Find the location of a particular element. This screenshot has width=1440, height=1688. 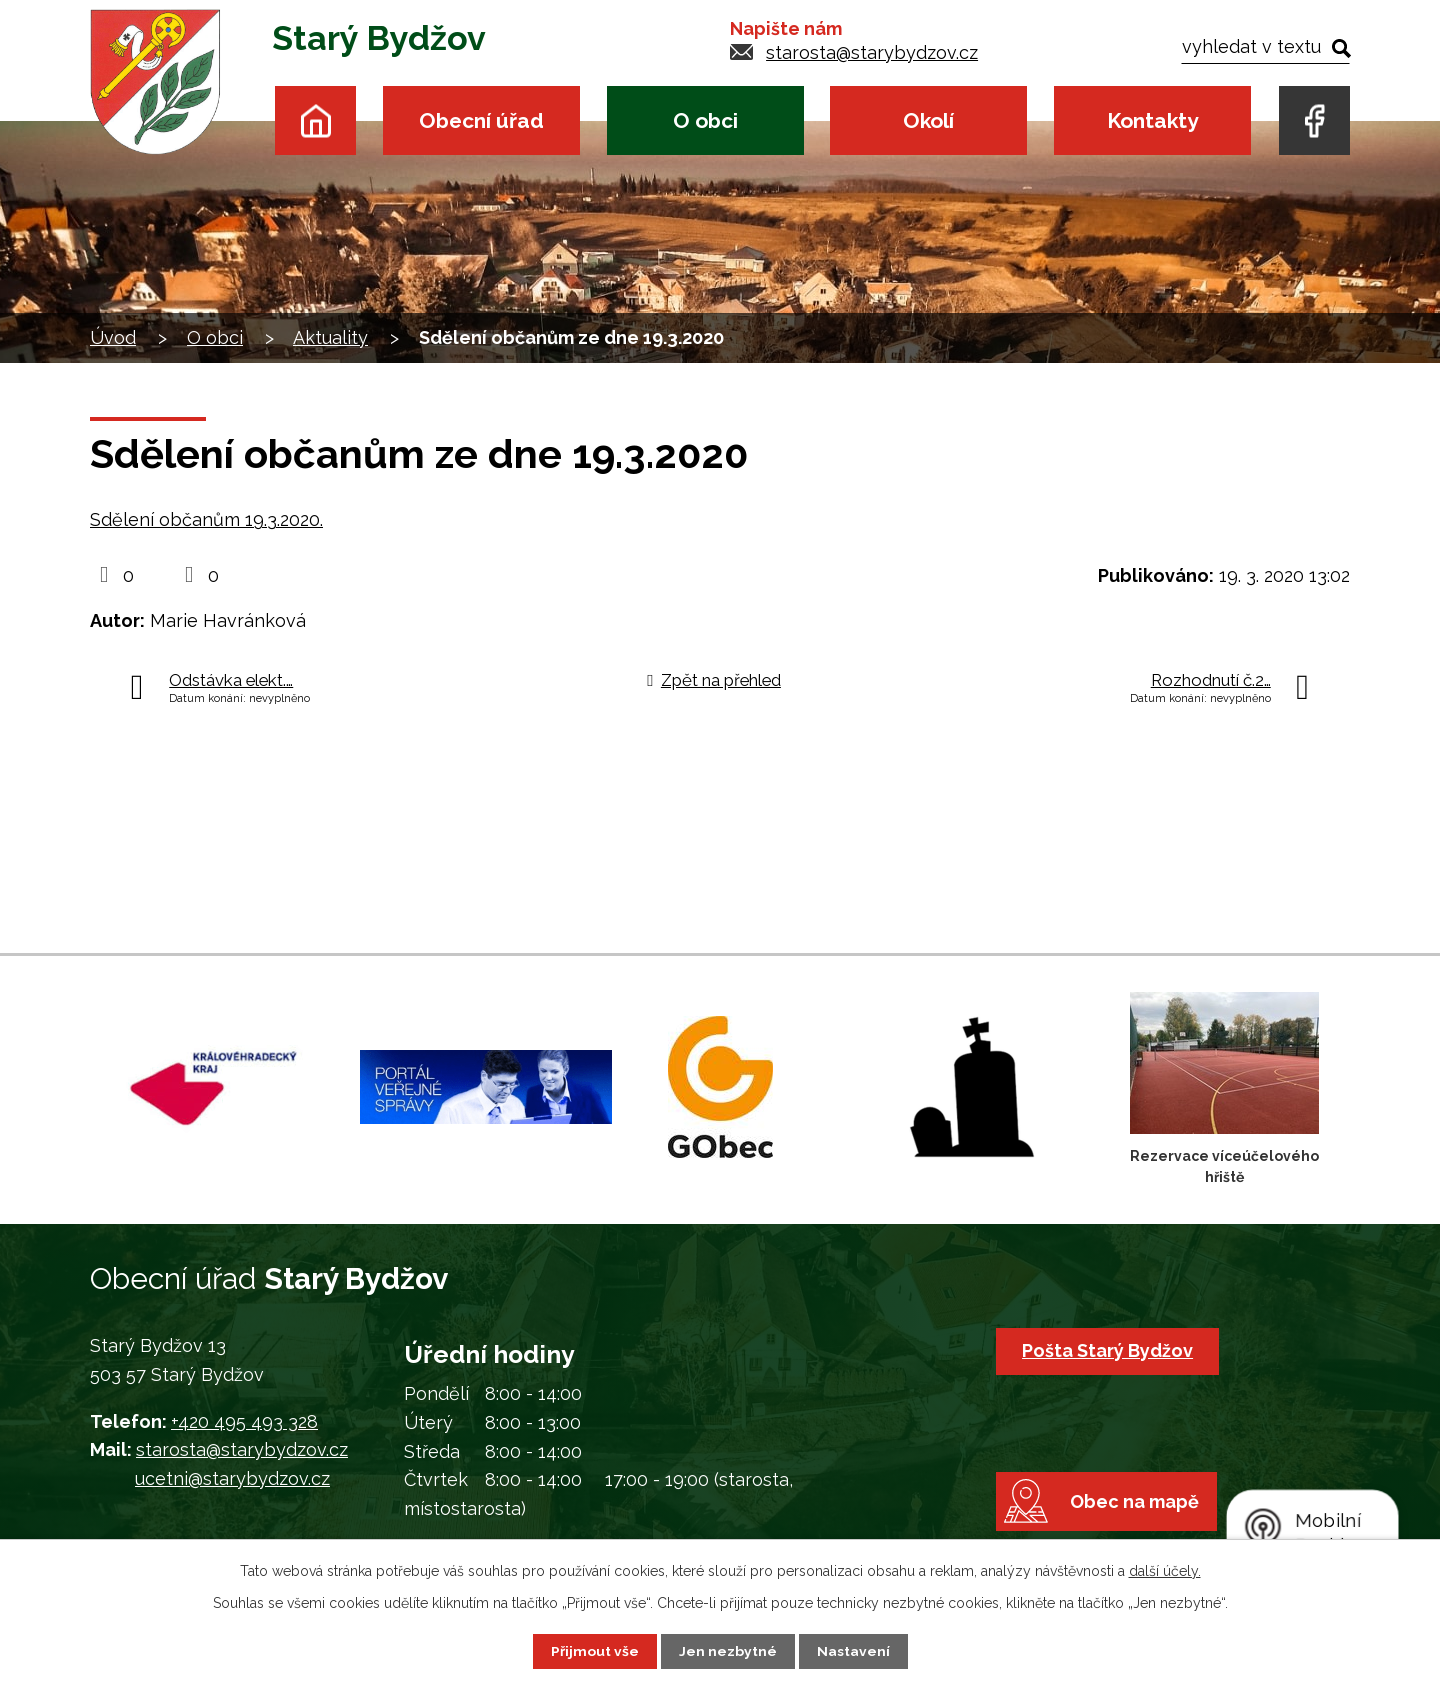

Sdělení občanům 19.3.2020. is located at coordinates (206, 519).